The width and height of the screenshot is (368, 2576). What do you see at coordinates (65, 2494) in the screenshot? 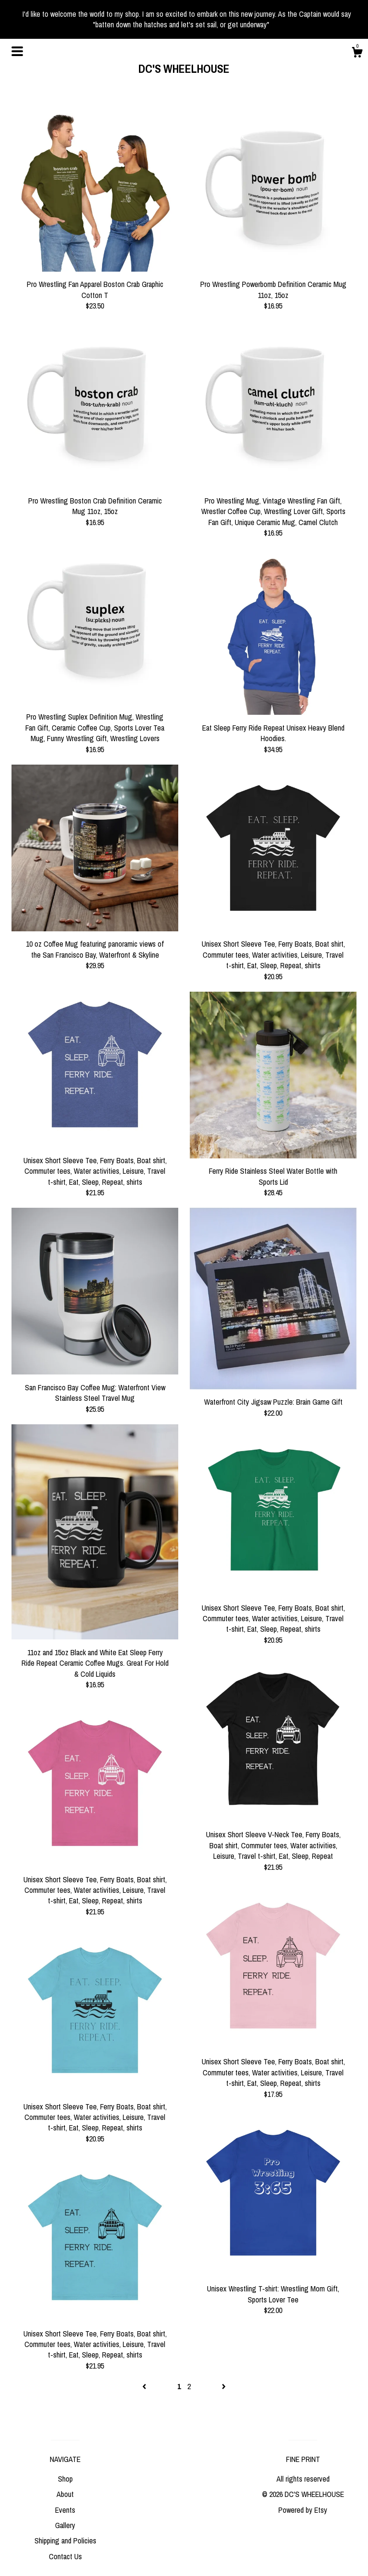
I see `About` at bounding box center [65, 2494].